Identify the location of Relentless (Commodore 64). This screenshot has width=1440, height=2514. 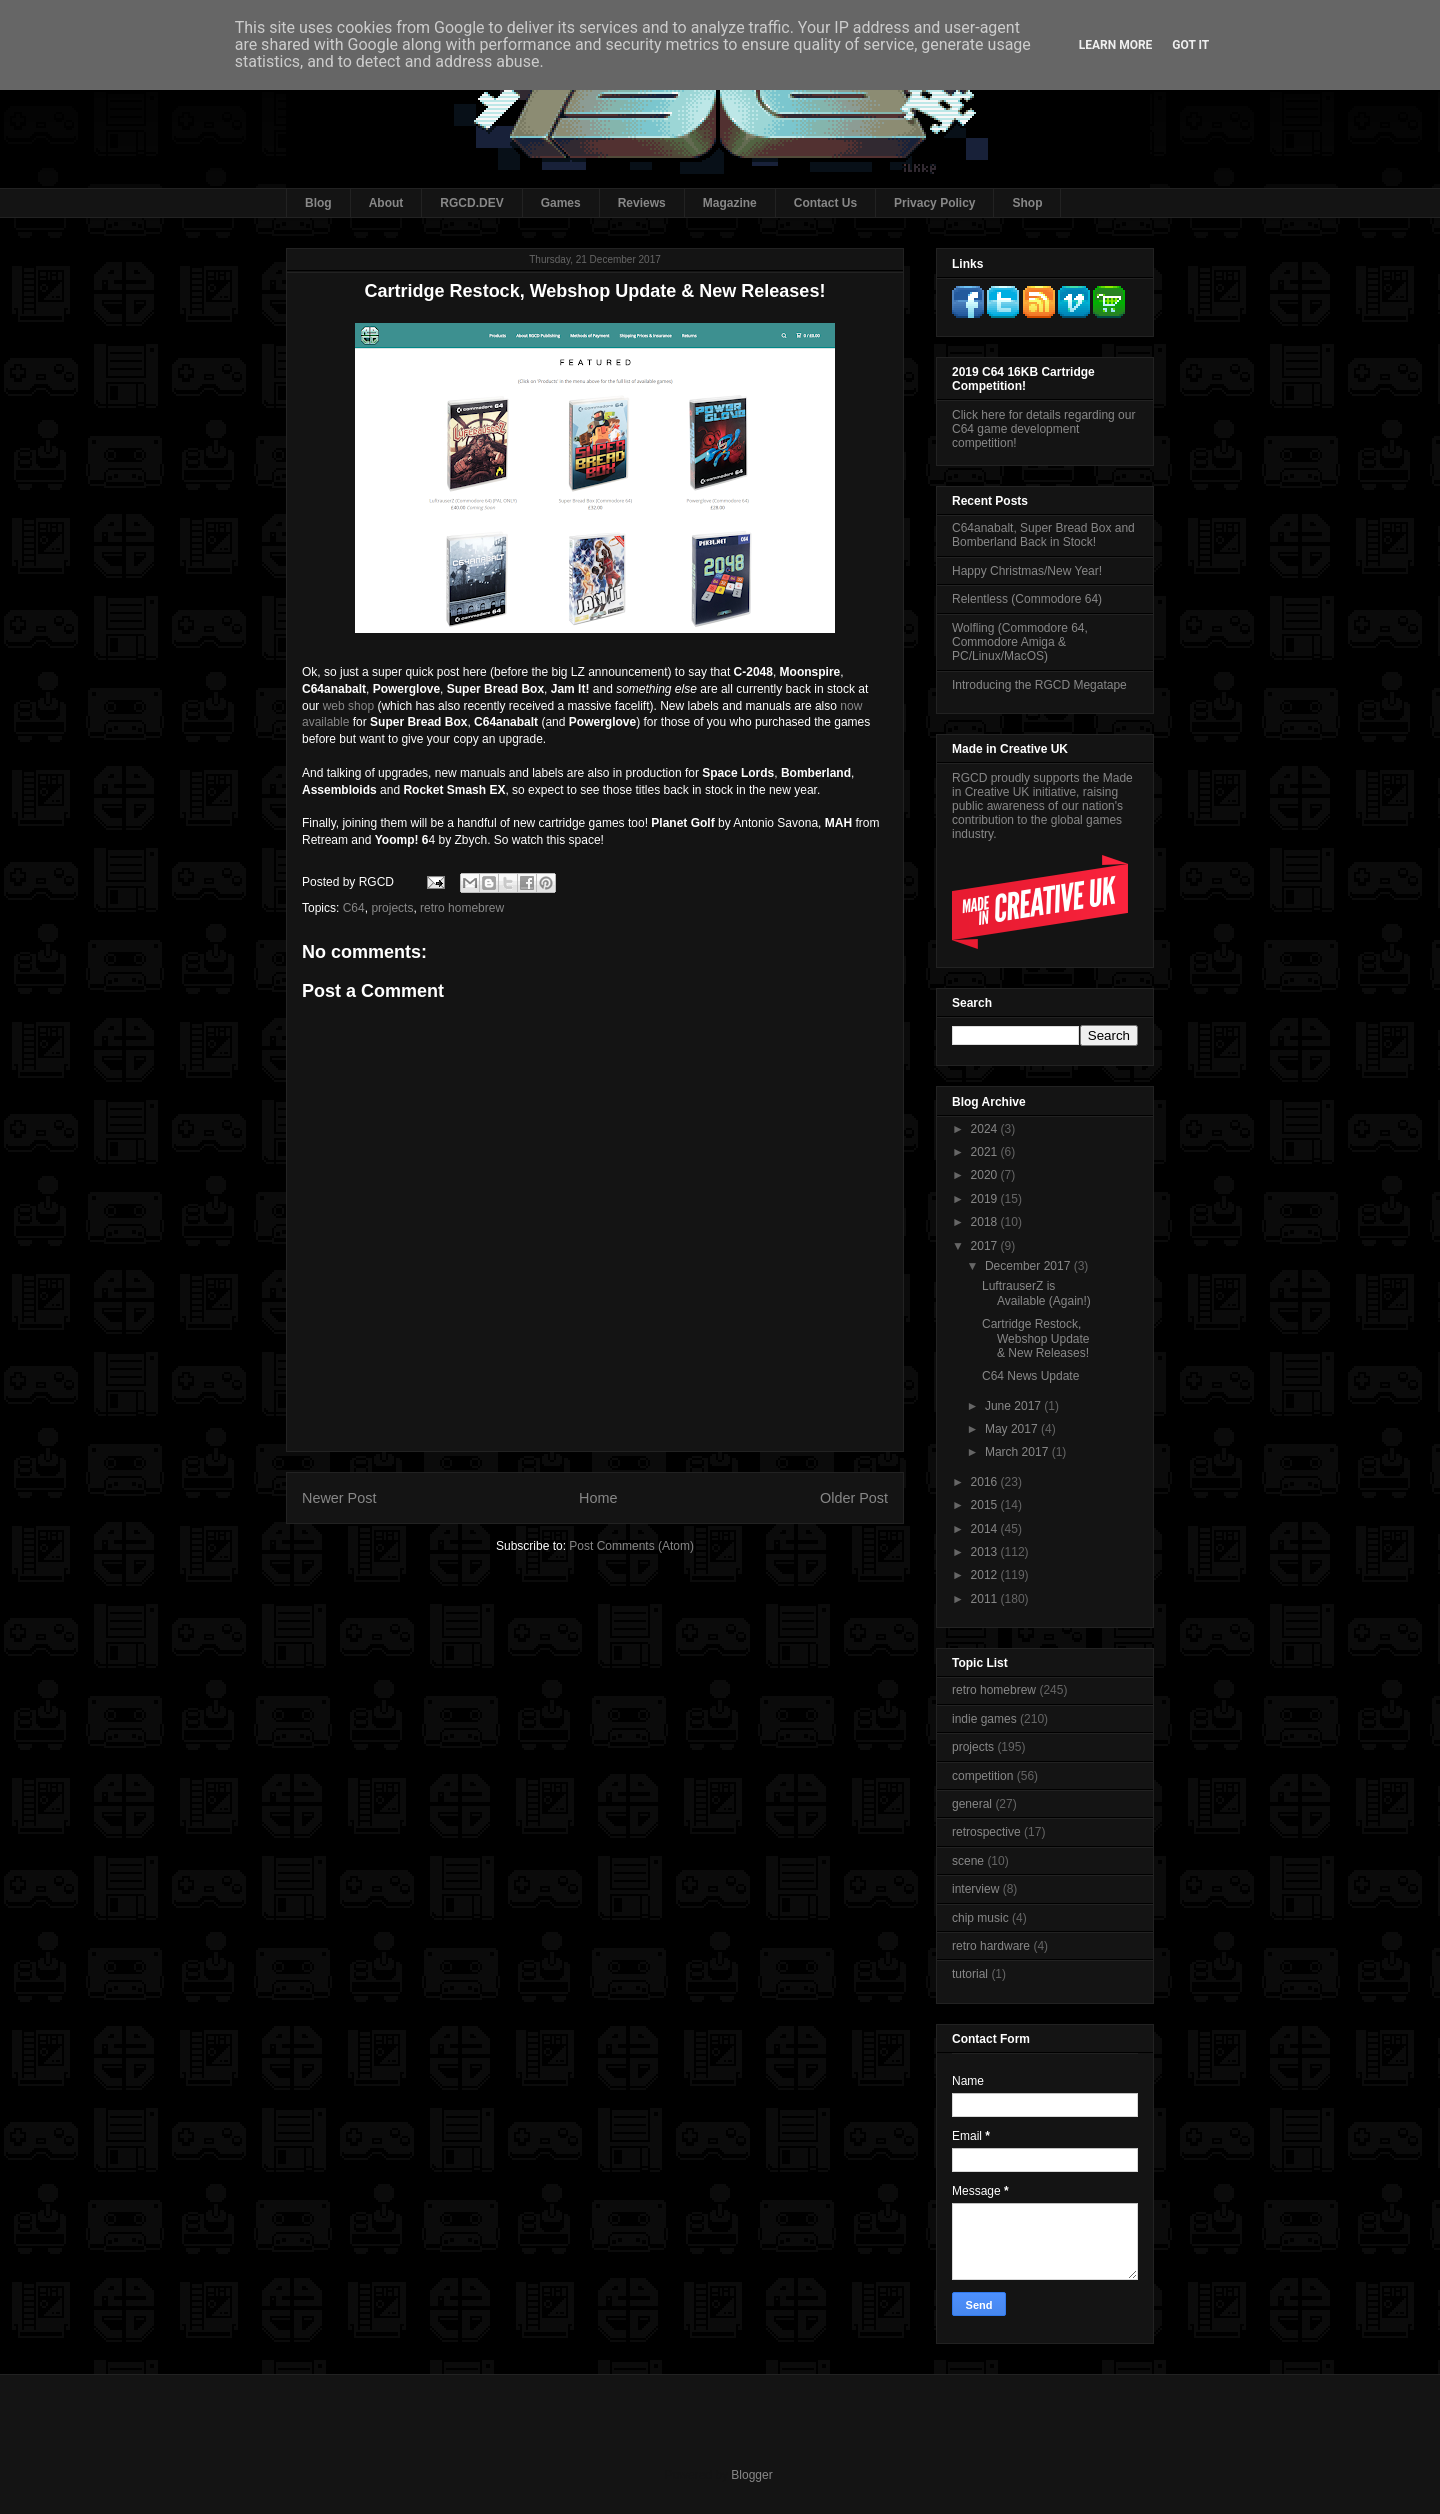
(1027, 599).